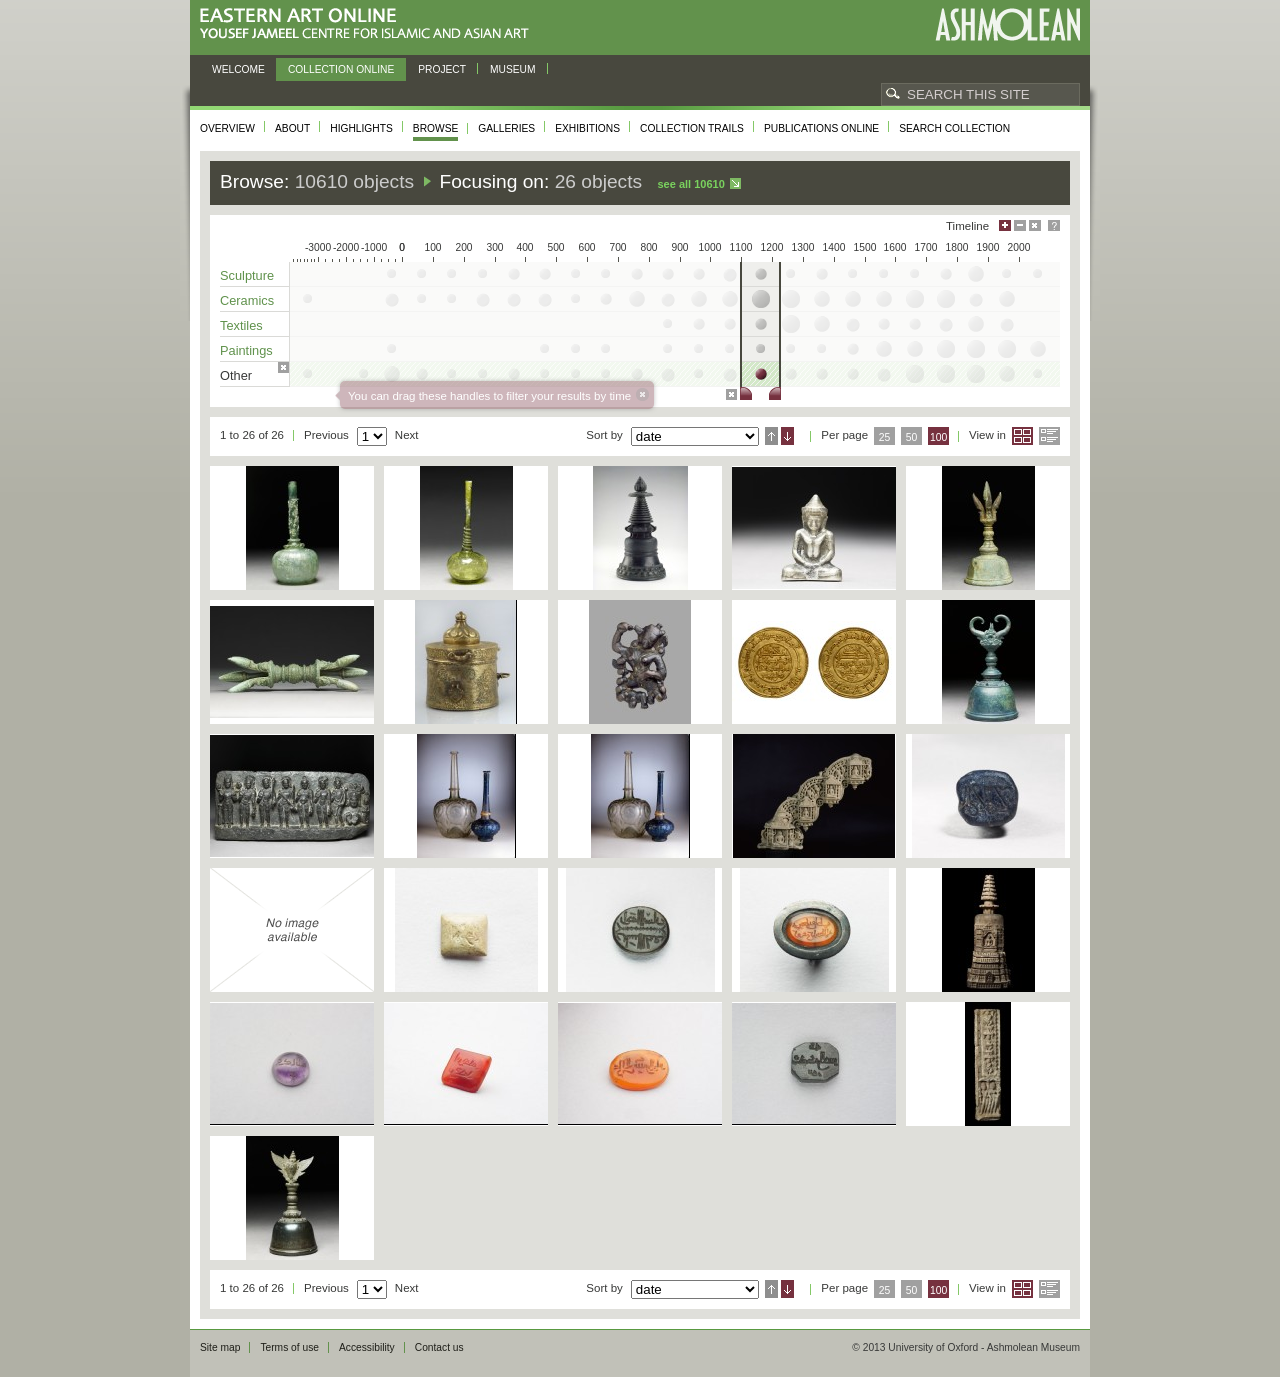 The width and height of the screenshot is (1280, 1377). I want to click on Grid, so click(1022, 436).